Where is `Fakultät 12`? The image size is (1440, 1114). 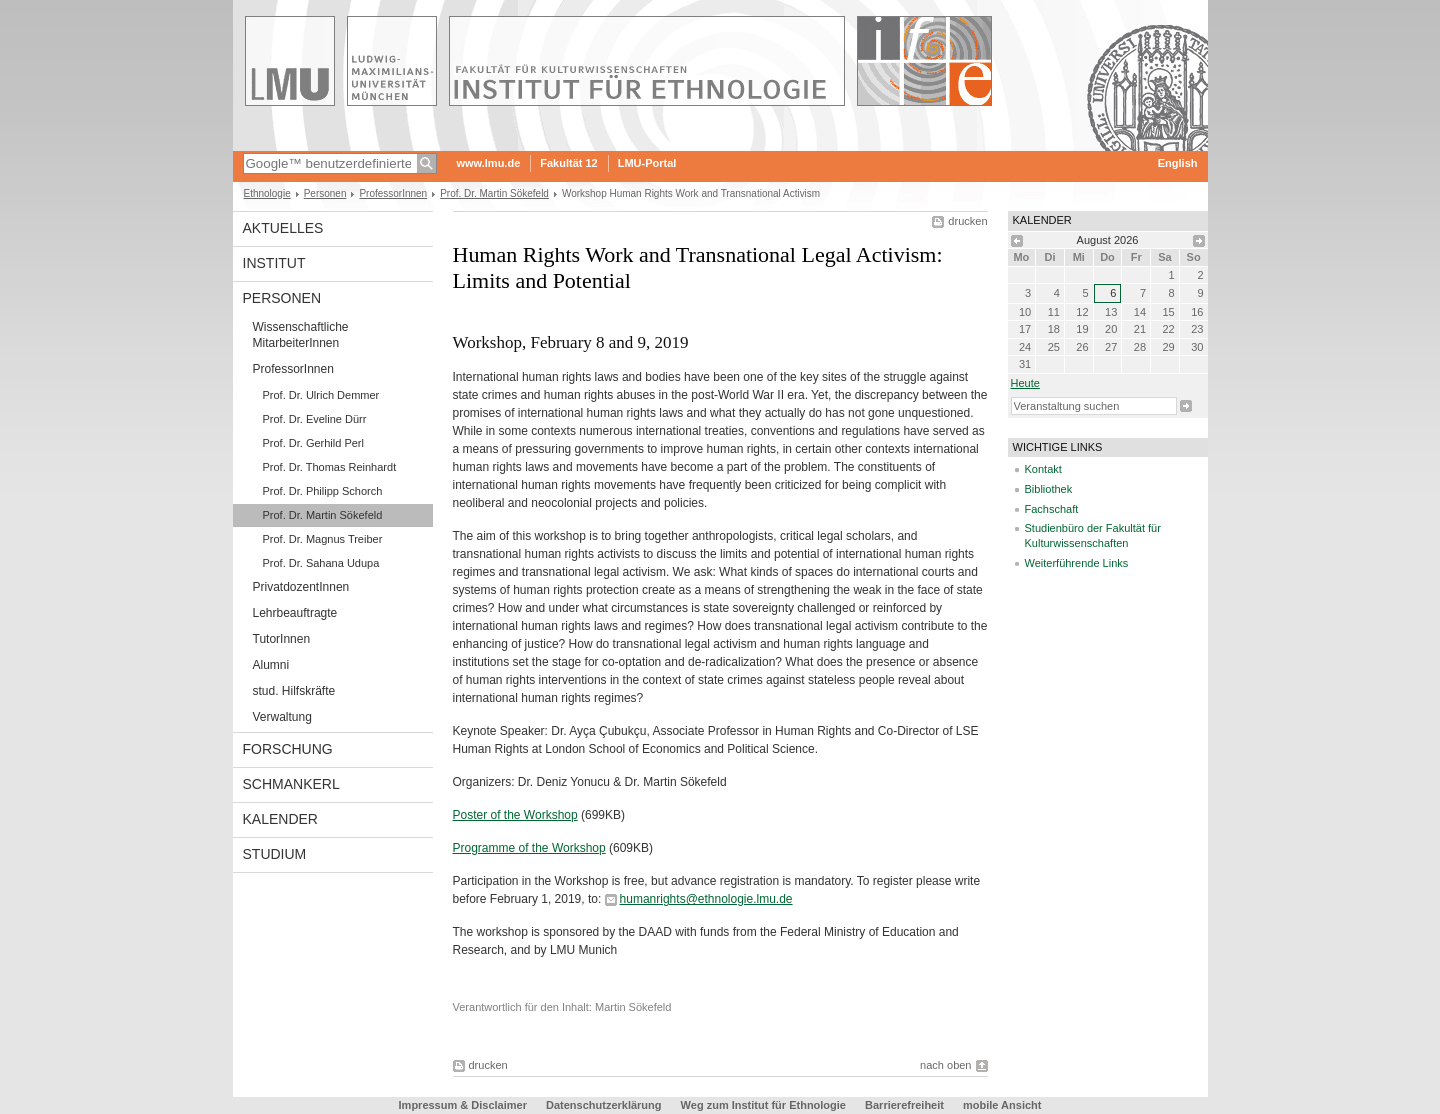 Fakultät 12 is located at coordinates (568, 163).